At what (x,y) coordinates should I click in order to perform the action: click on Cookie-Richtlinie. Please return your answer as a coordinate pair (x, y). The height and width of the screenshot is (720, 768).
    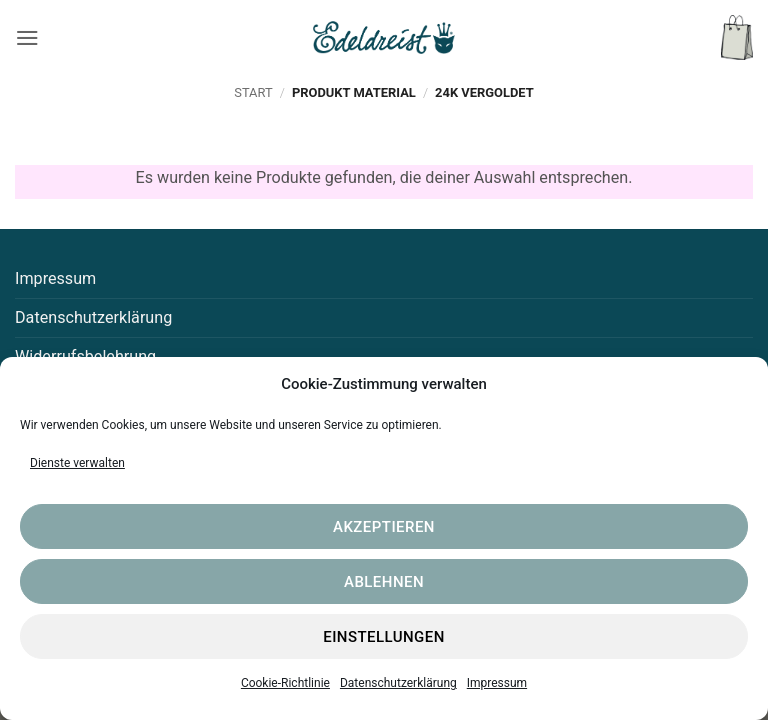
    Looking at the image, I should click on (285, 683).